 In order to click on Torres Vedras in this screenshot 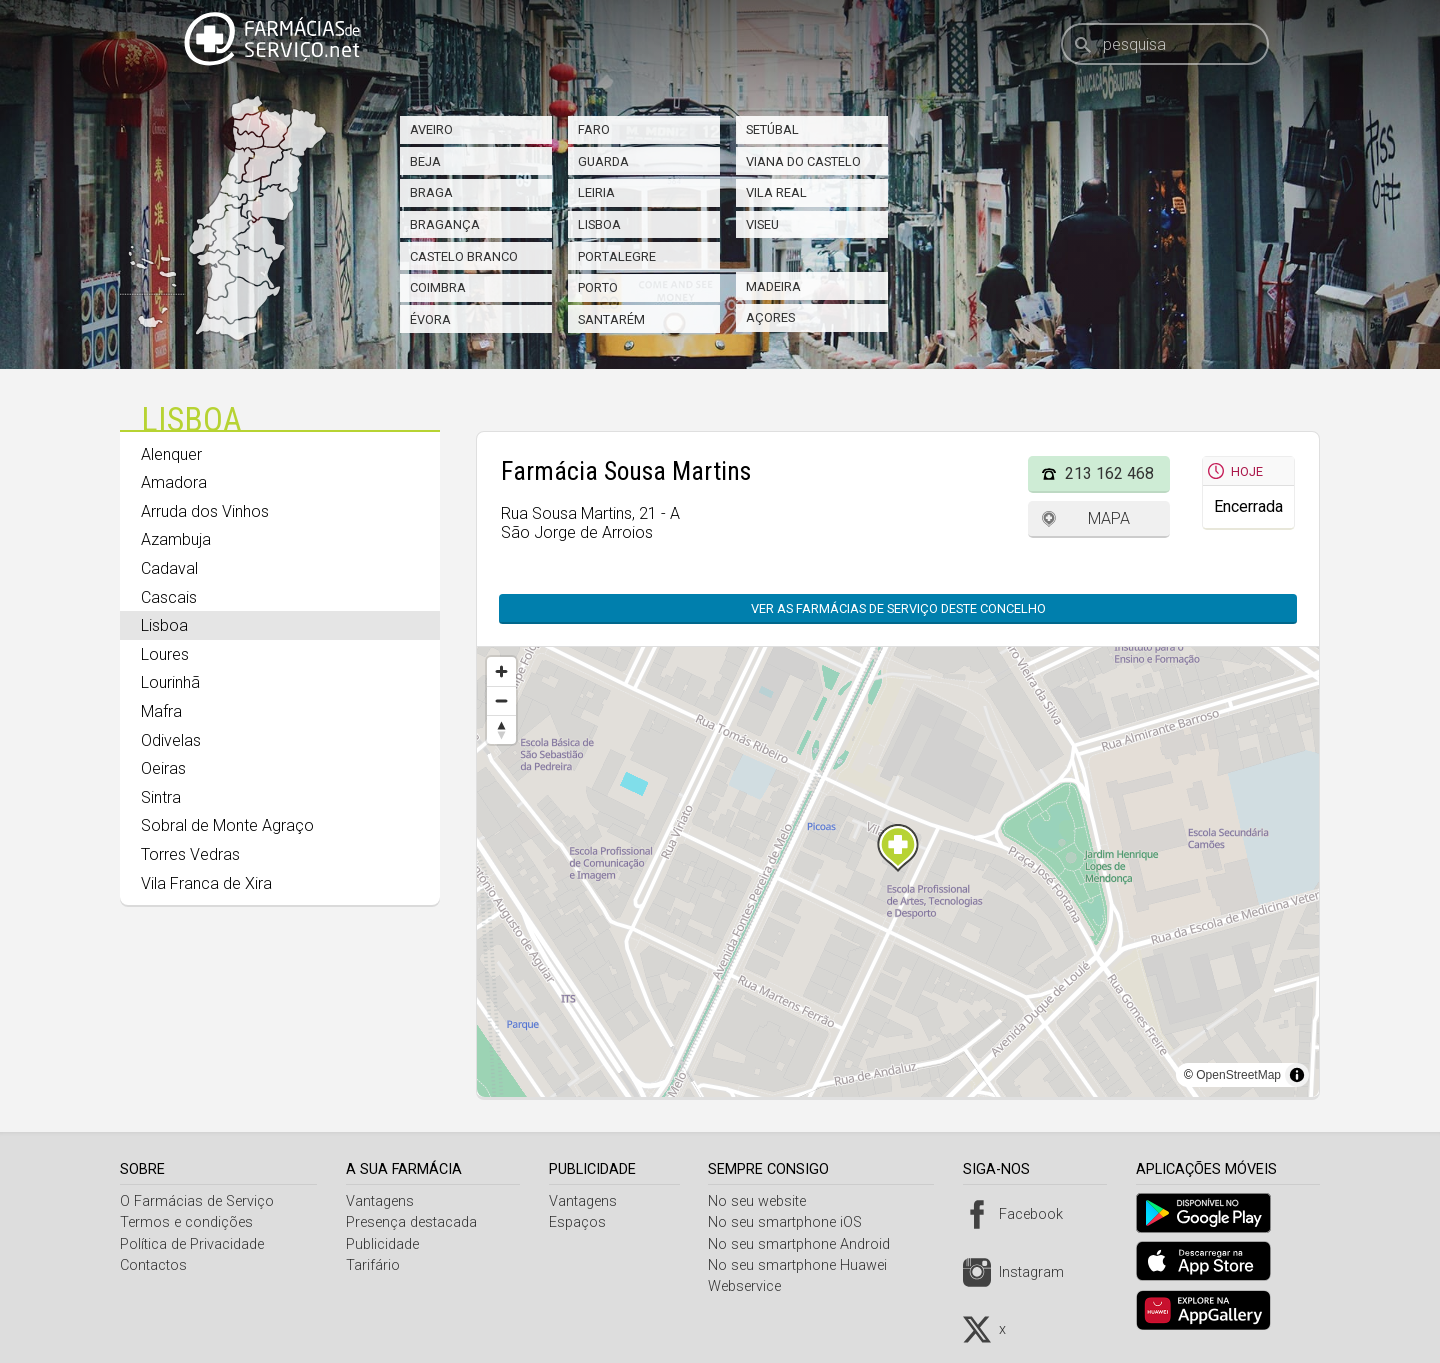, I will do `click(190, 854)`.